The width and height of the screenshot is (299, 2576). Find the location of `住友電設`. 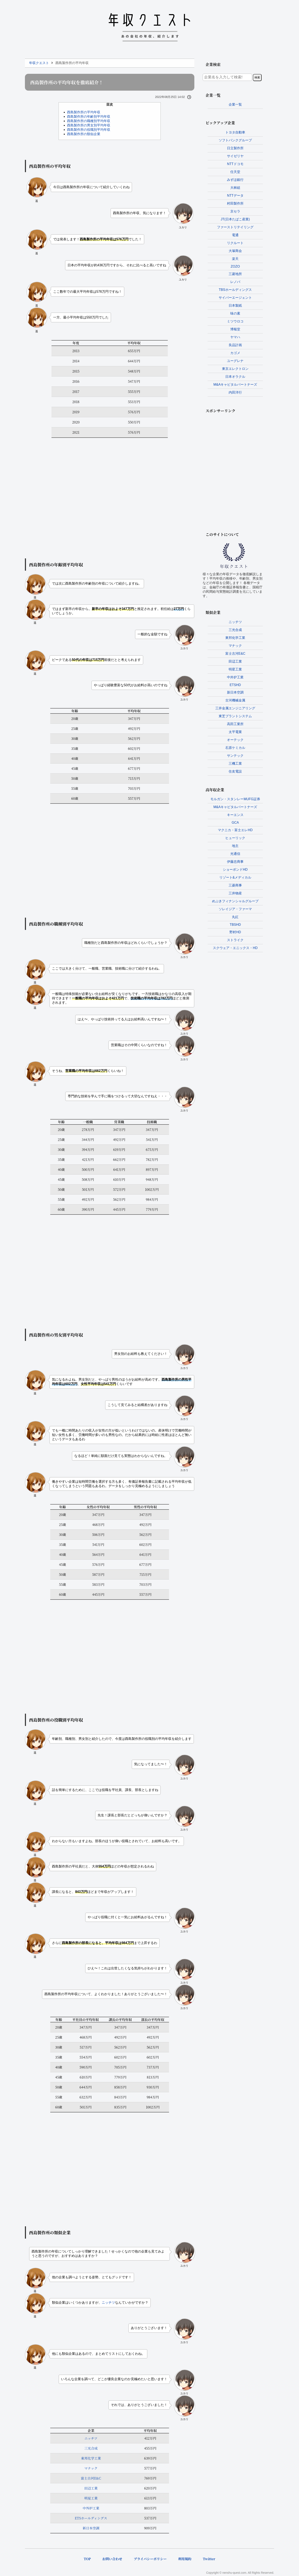

住友電設 is located at coordinates (235, 771).